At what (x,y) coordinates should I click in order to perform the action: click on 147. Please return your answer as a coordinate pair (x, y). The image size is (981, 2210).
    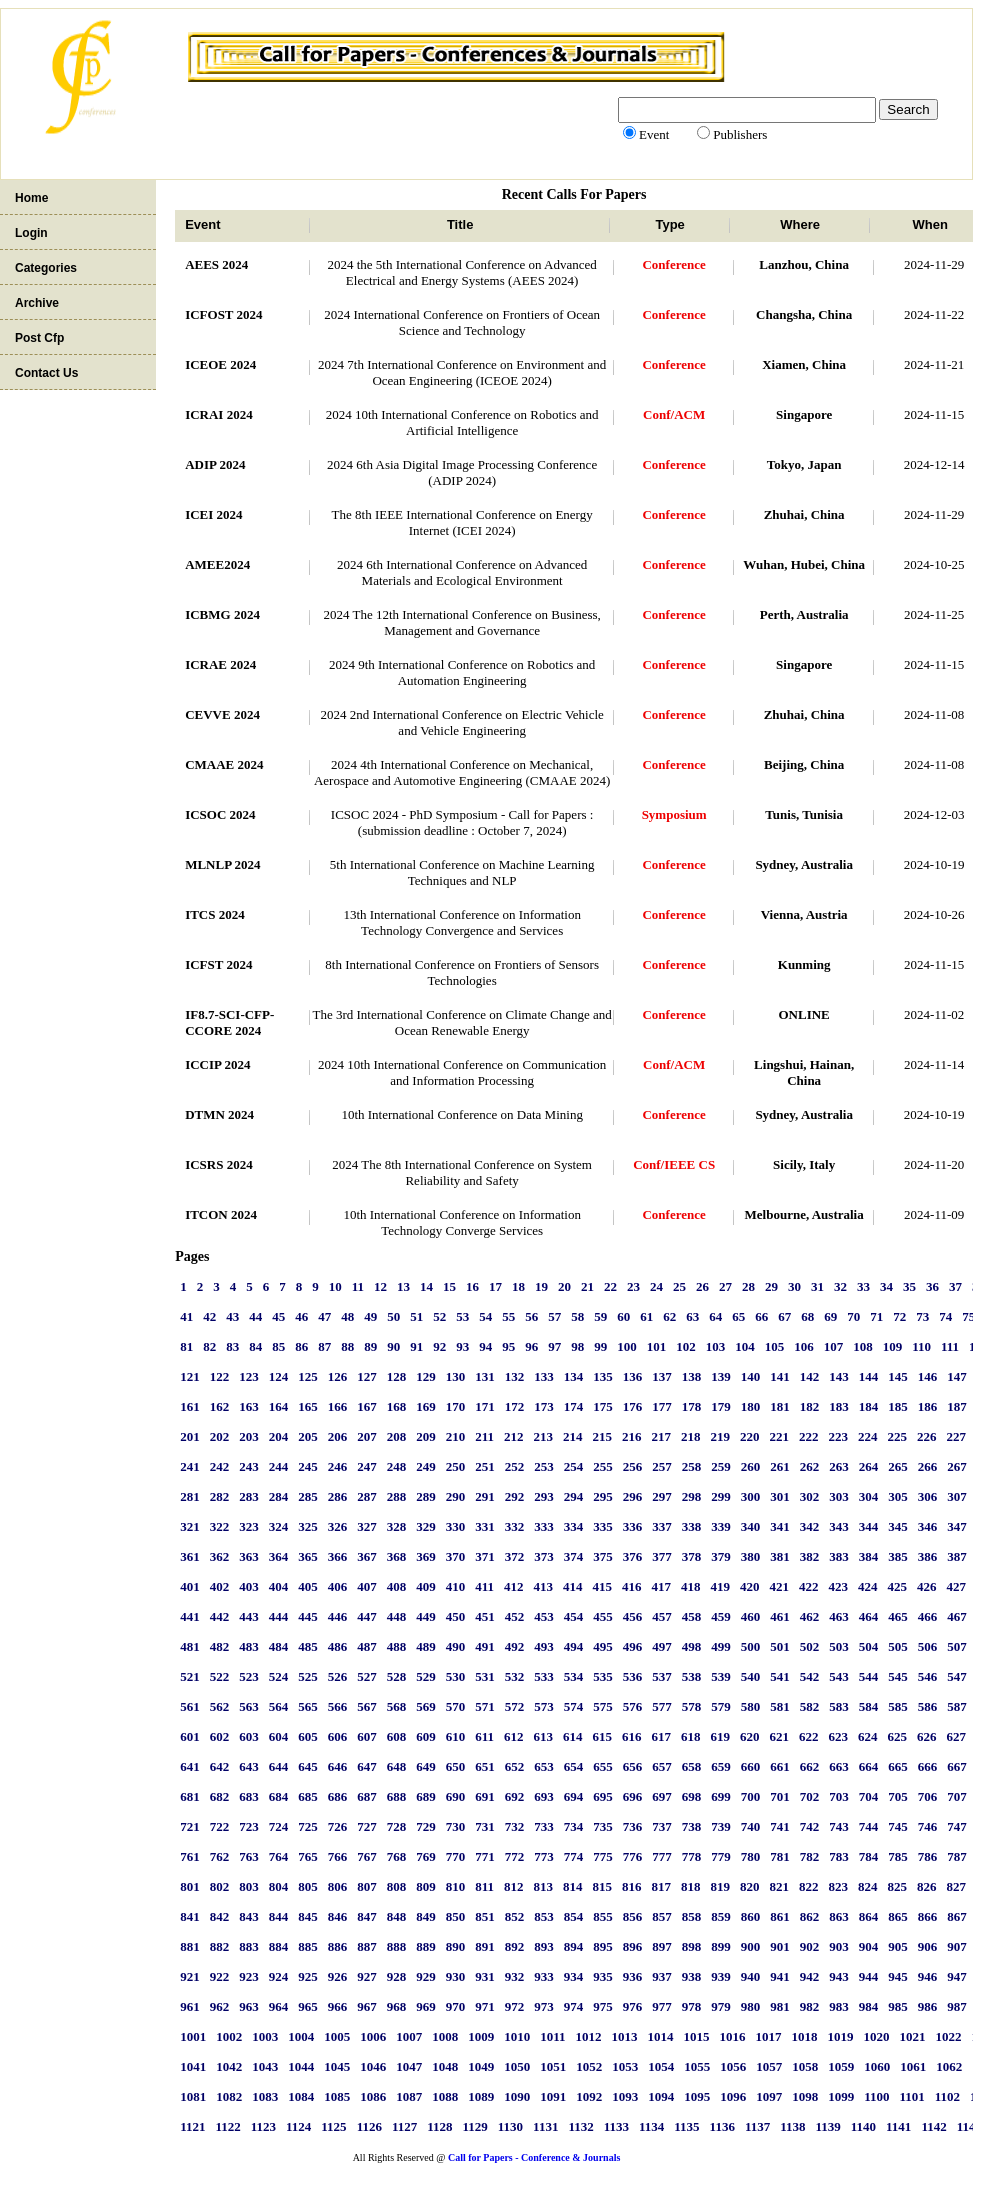
    Looking at the image, I should click on (957, 1376).